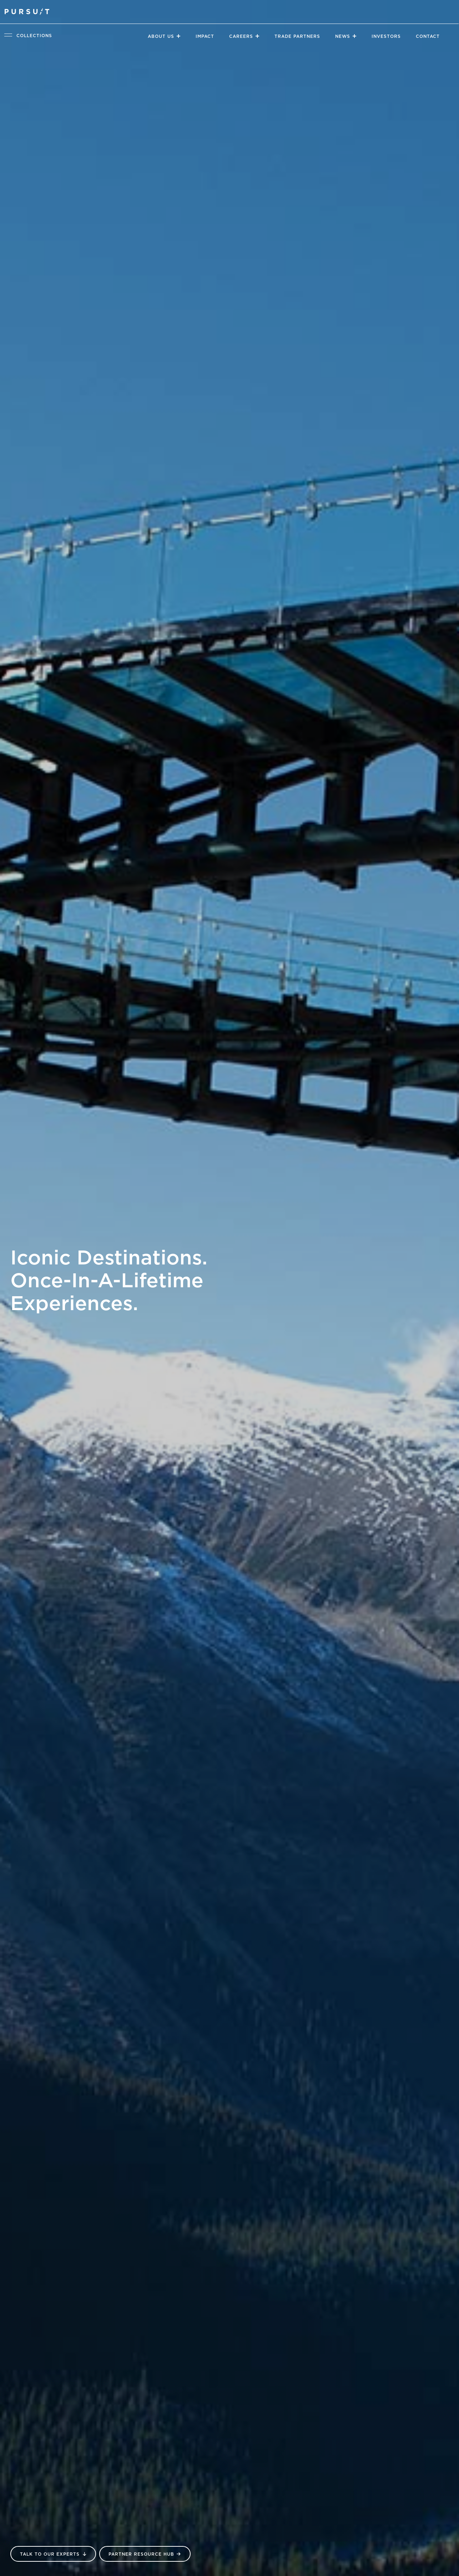  I want to click on Impact, so click(205, 36).